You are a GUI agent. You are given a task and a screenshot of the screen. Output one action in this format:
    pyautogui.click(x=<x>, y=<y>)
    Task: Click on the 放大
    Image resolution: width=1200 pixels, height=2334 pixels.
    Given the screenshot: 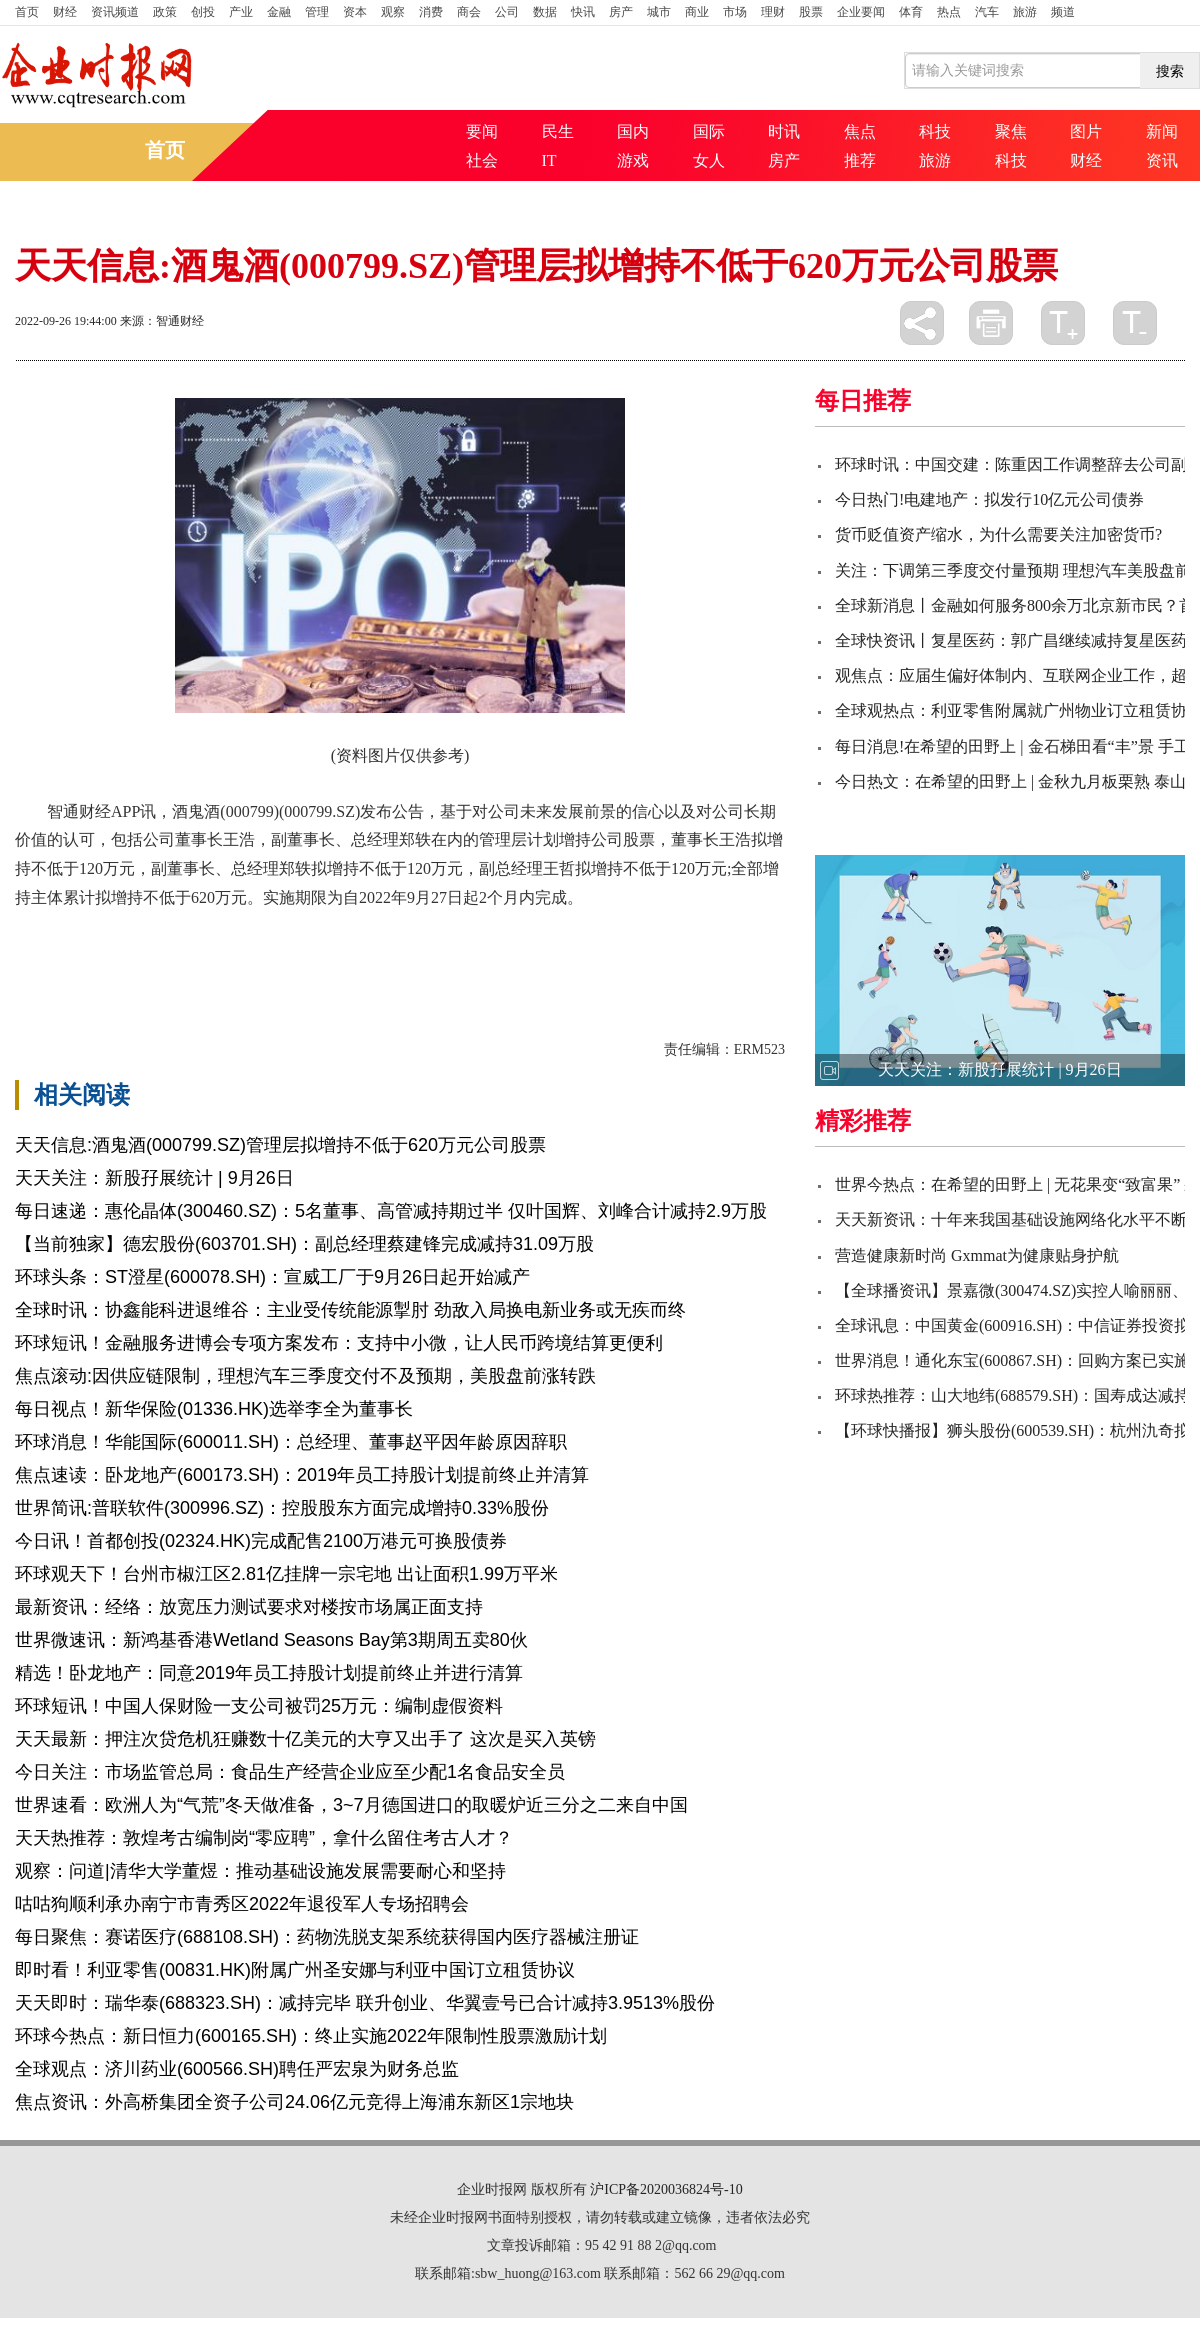 What is the action you would take?
    pyautogui.click(x=1063, y=323)
    